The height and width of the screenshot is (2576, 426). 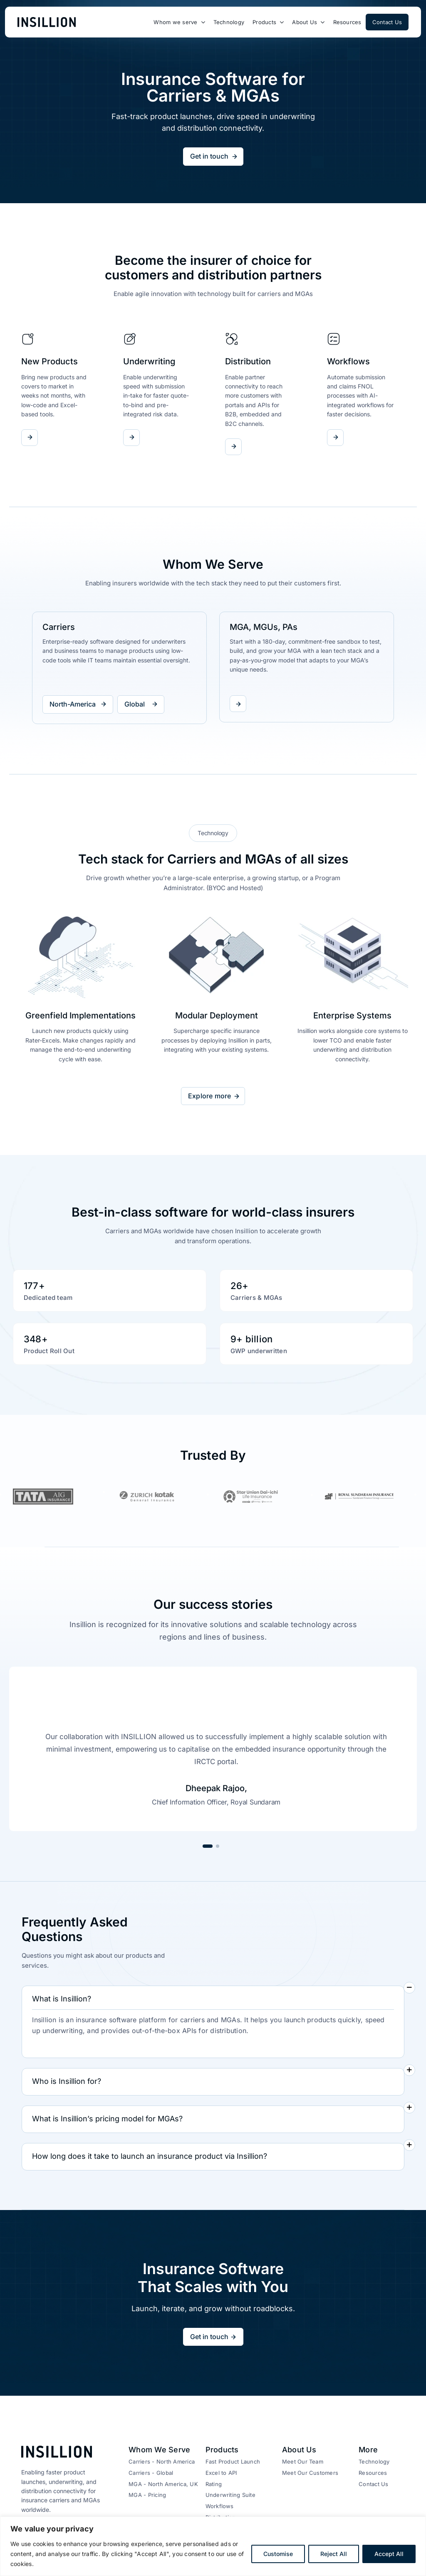 What do you see at coordinates (389, 2553) in the screenshot?
I see `Accept All` at bounding box center [389, 2553].